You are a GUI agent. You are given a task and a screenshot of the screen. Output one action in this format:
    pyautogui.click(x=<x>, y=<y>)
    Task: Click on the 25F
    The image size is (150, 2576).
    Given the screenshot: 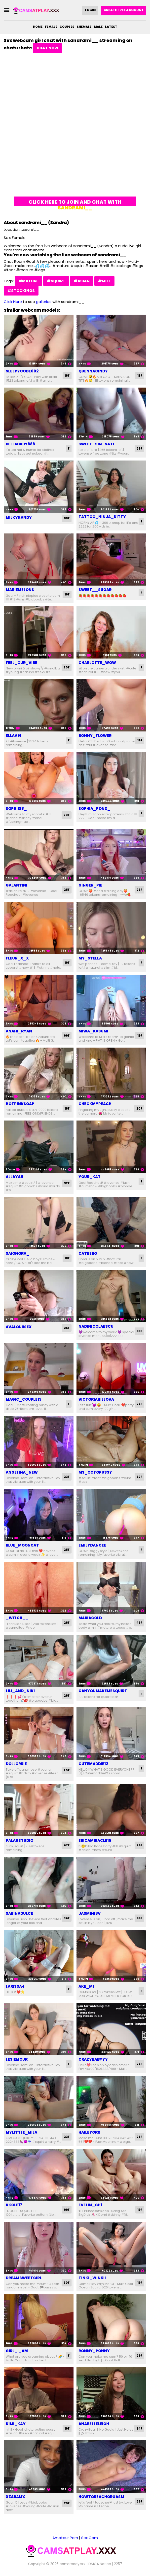 What is the action you would take?
    pyautogui.click(x=139, y=448)
    